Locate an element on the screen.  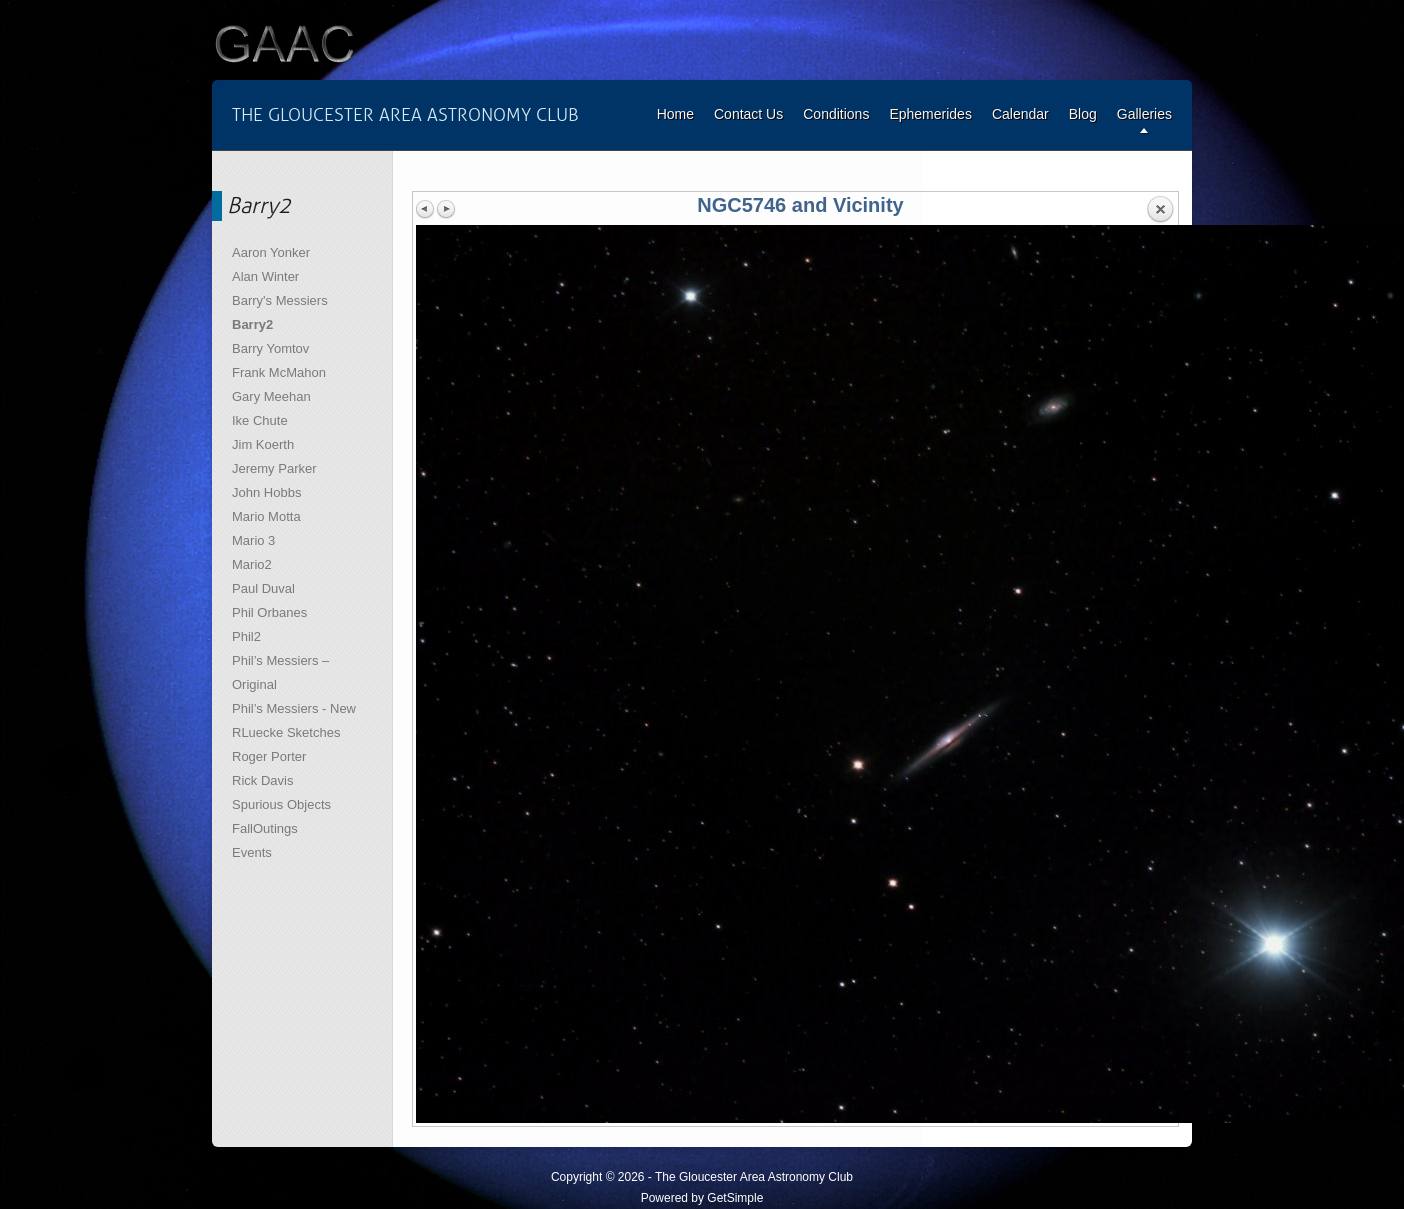
FallOutings is located at coordinates (265, 828).